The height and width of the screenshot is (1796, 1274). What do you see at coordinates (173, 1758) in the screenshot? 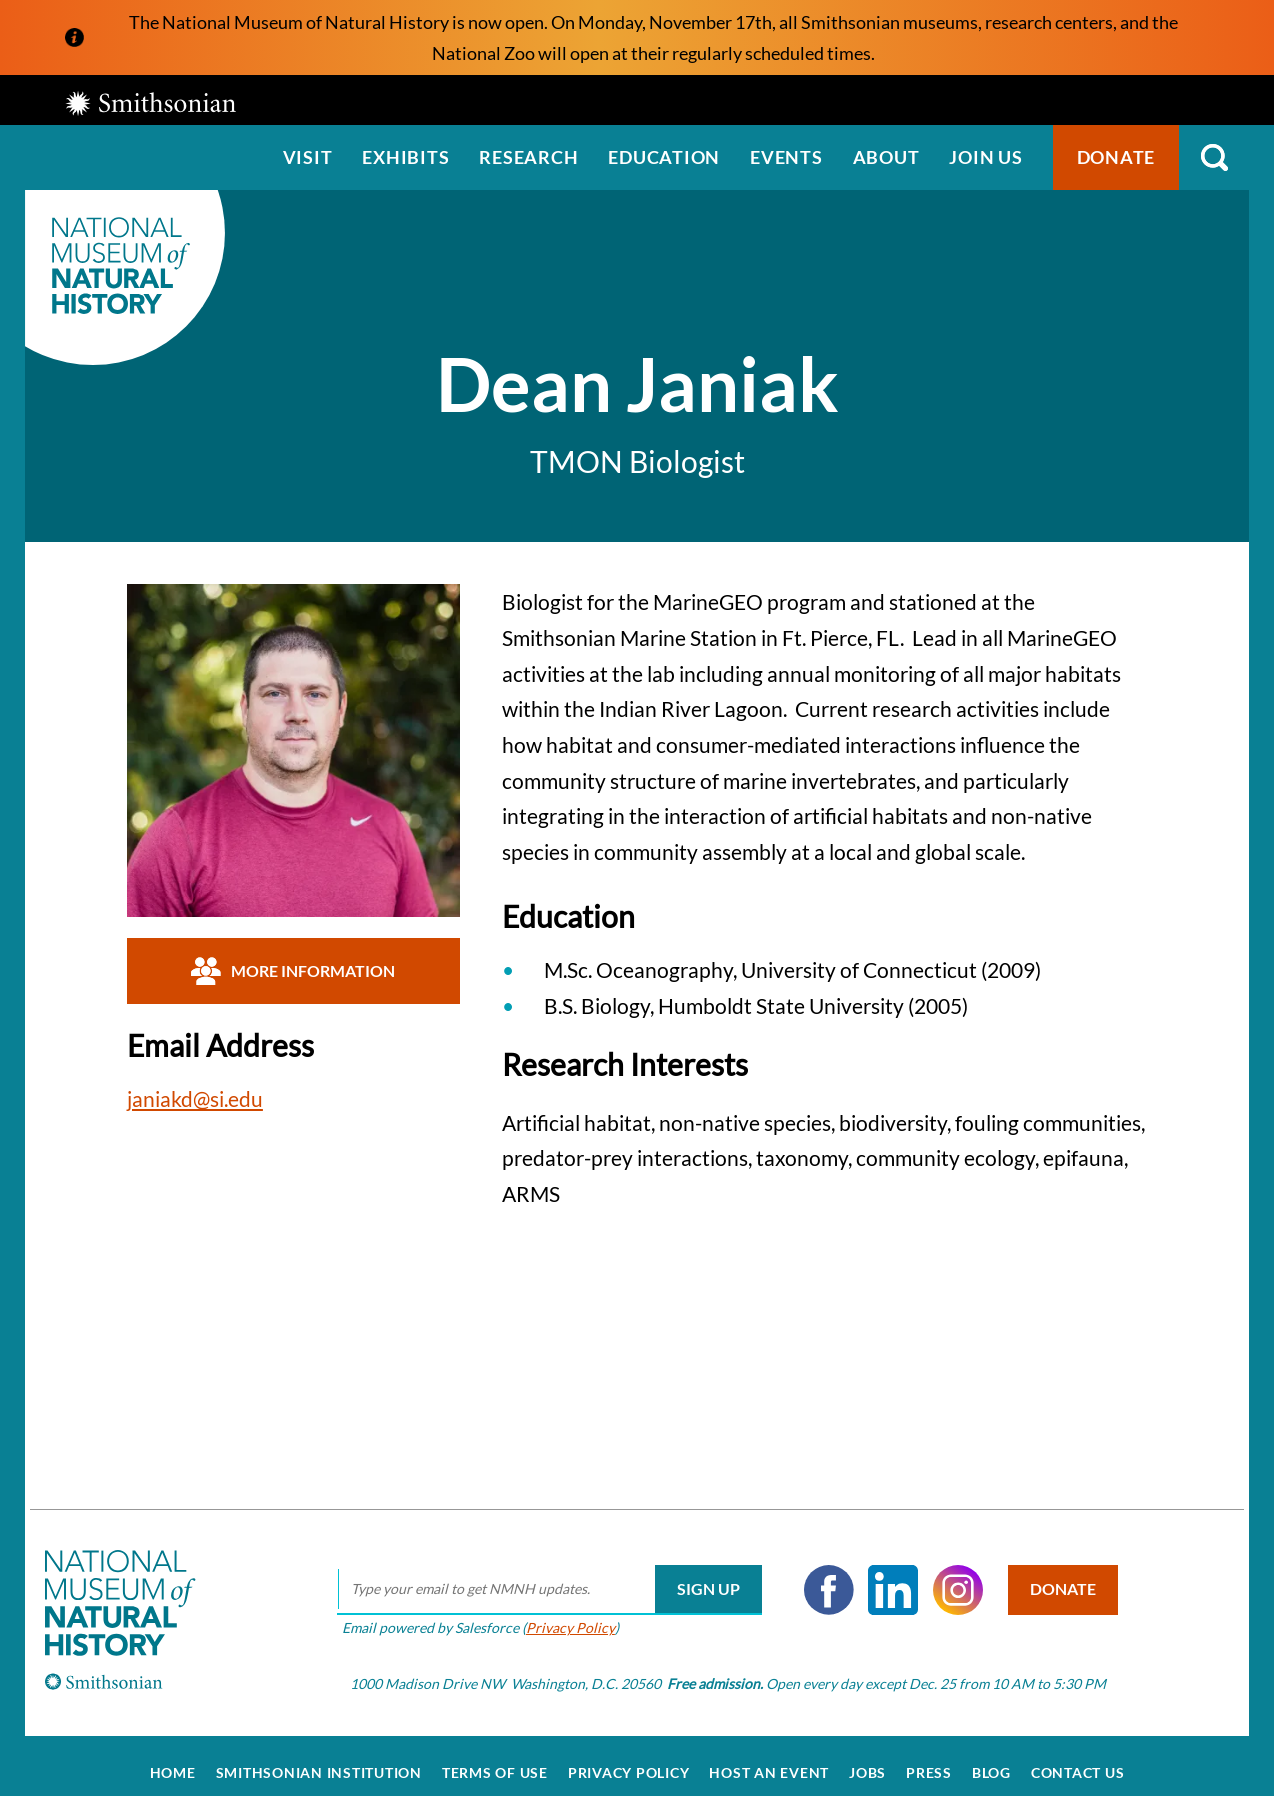
I see `Home` at bounding box center [173, 1758].